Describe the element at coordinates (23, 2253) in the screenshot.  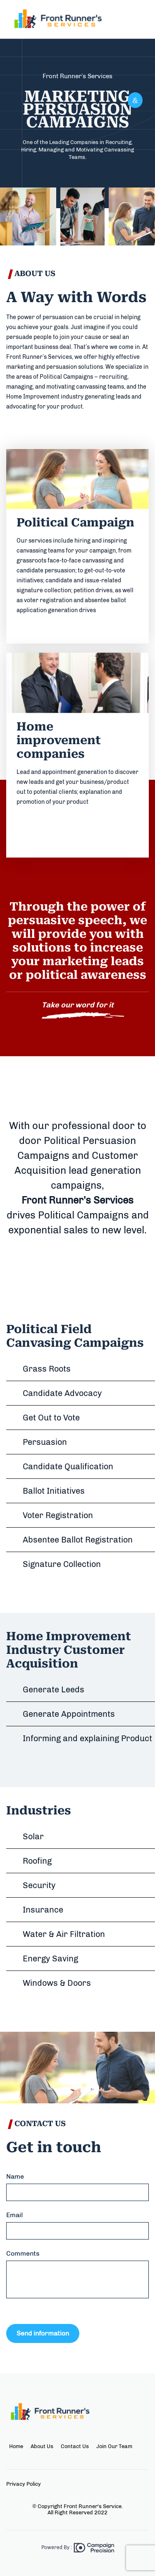
I see `Comments` at that location.